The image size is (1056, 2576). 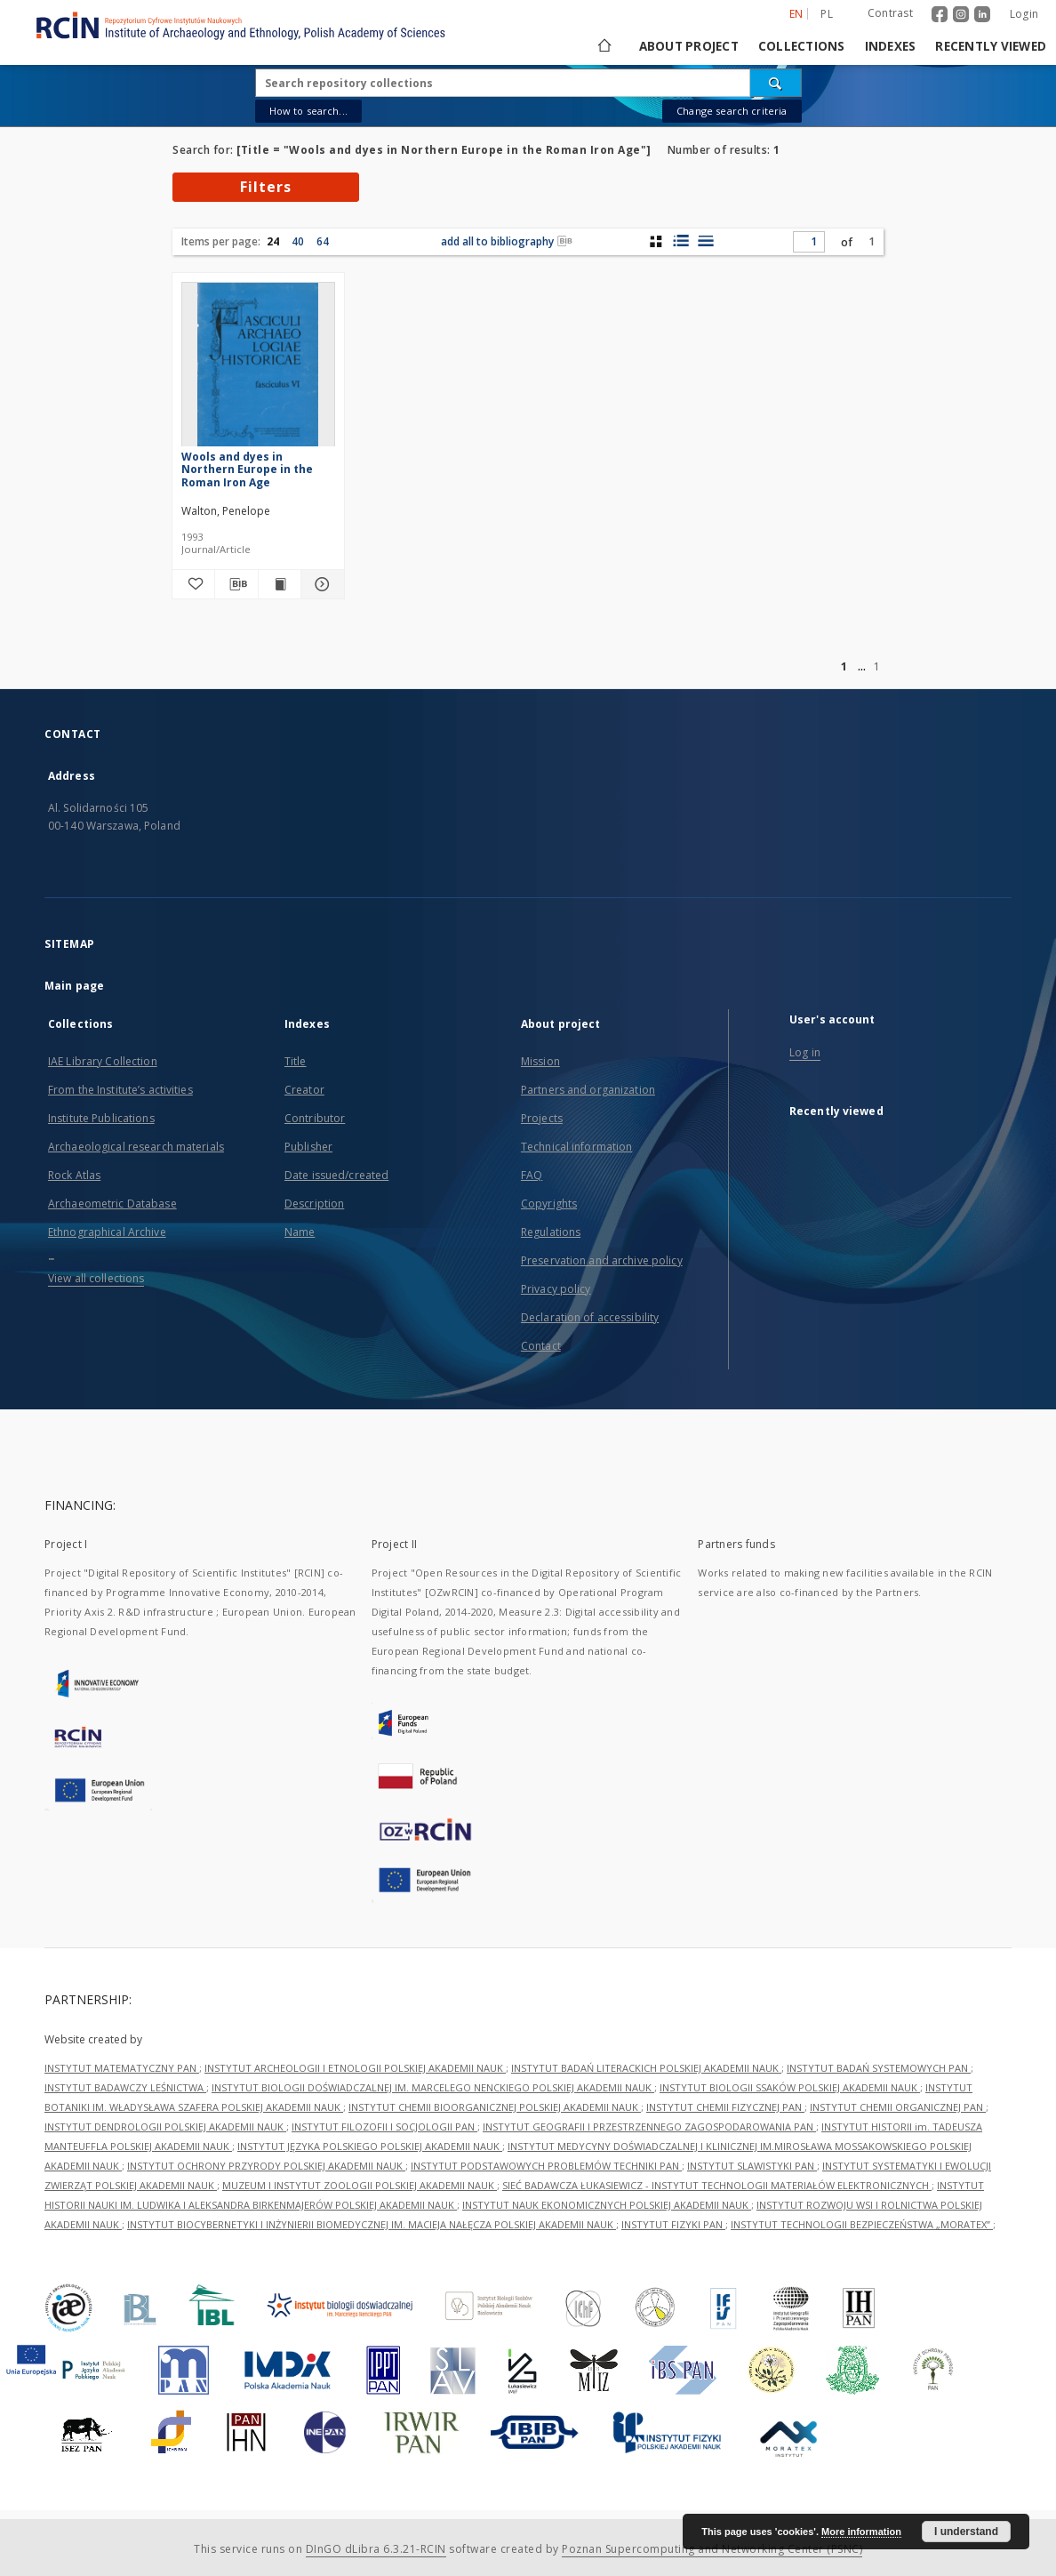 I want to click on INSTYTUT SLAWISTYKI PAN, so click(x=752, y=2165).